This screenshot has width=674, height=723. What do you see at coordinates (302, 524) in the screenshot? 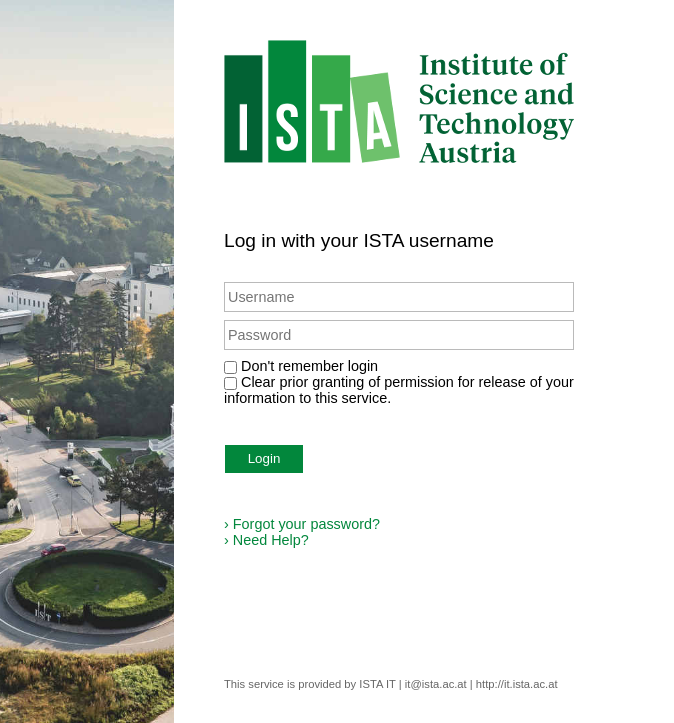
I see `Forgot your password?` at bounding box center [302, 524].